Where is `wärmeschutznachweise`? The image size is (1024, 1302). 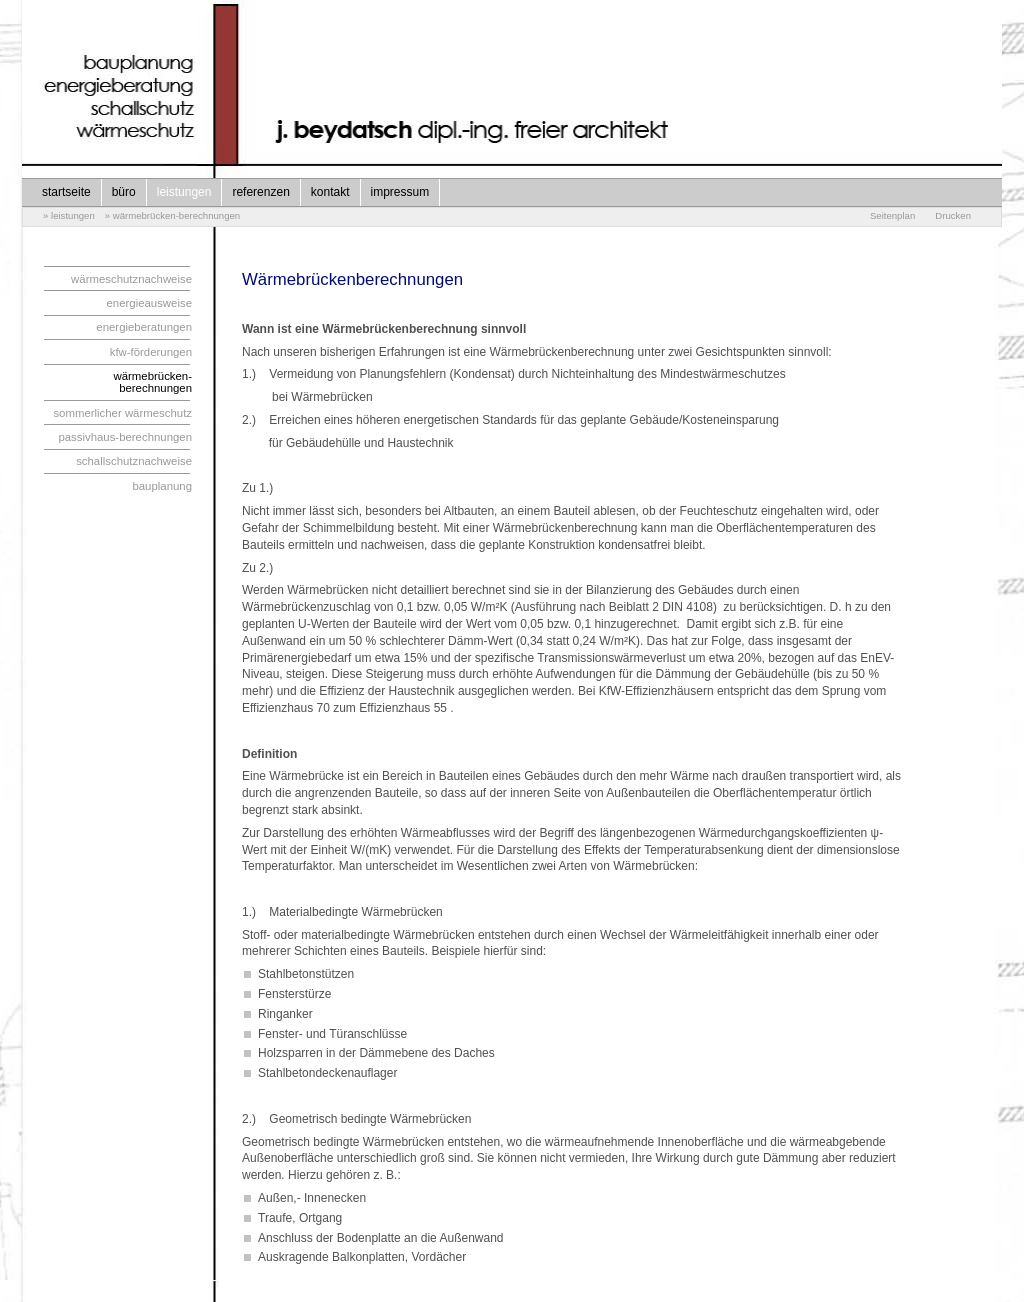 wärmeschutznachweise is located at coordinates (131, 279).